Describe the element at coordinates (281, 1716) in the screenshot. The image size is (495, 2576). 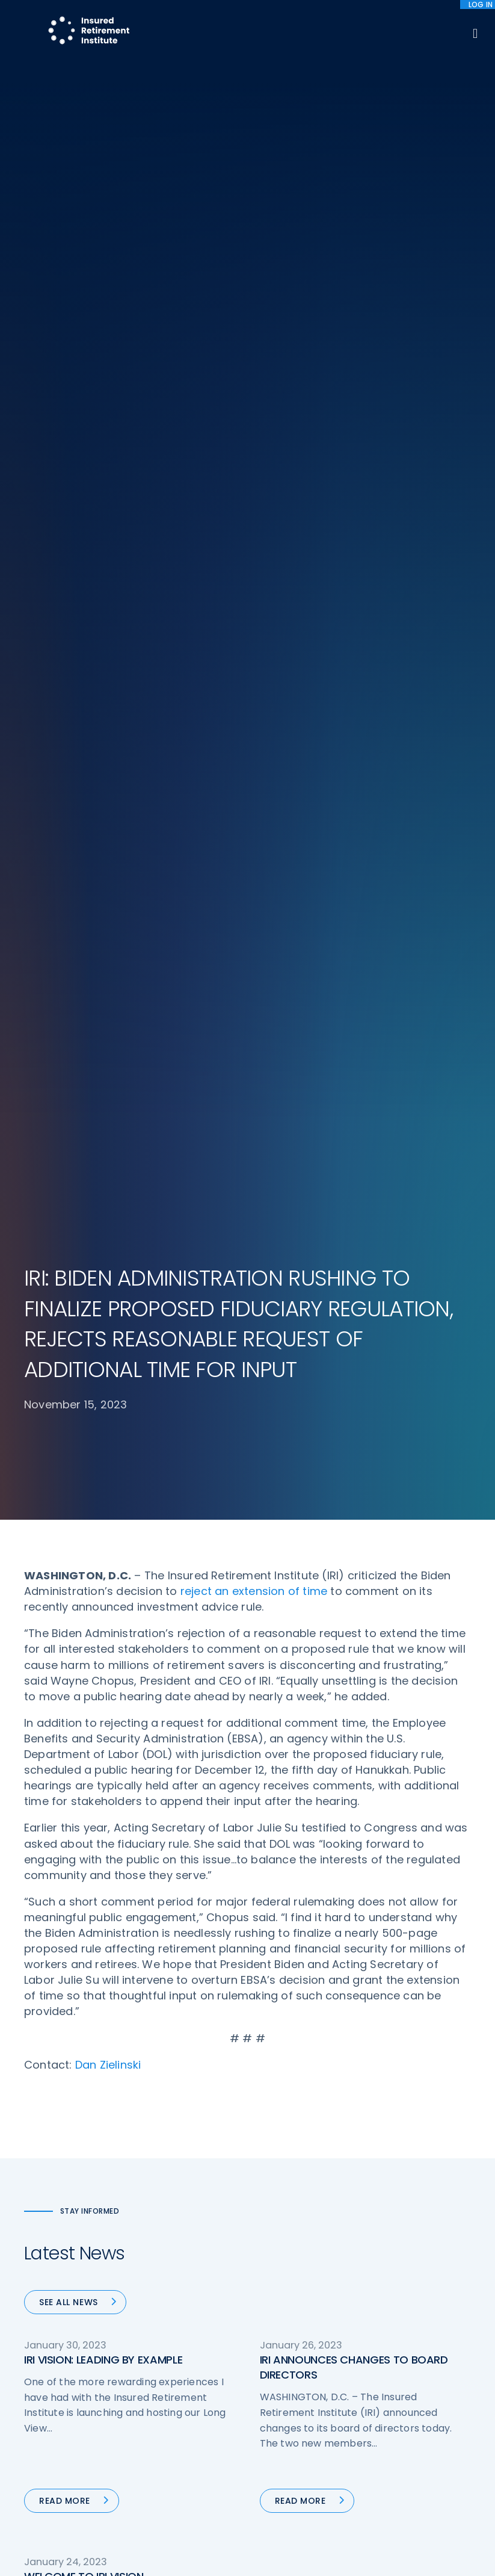
I see `50` at that location.